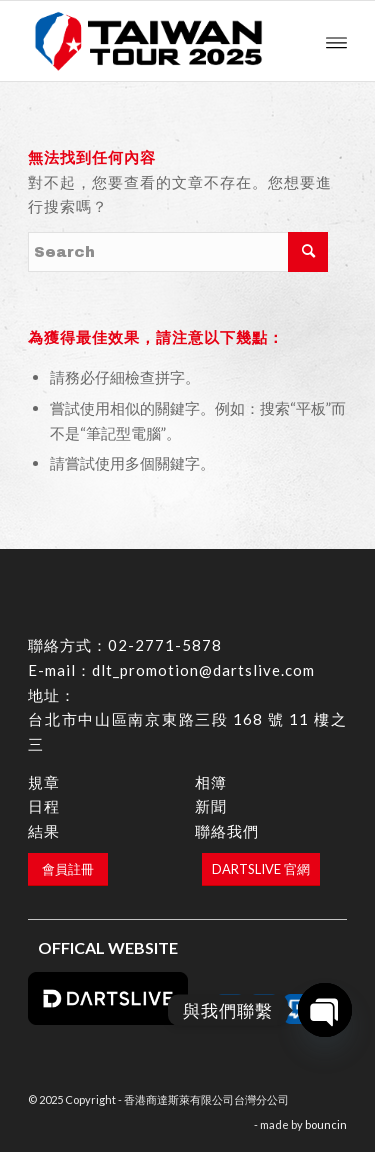  Describe the element at coordinates (211, 806) in the screenshot. I see `新聞` at that location.